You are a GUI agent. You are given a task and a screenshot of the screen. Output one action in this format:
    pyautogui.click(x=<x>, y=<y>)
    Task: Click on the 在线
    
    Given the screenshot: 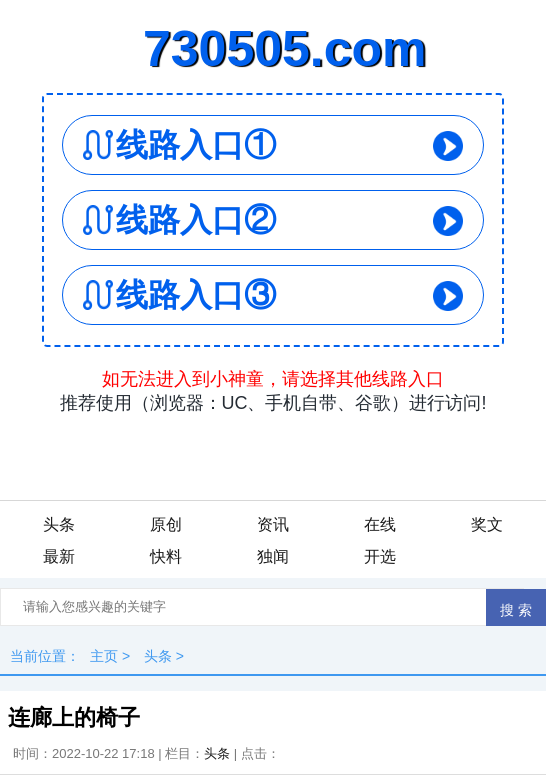 What is the action you would take?
    pyautogui.click(x=380, y=524)
    